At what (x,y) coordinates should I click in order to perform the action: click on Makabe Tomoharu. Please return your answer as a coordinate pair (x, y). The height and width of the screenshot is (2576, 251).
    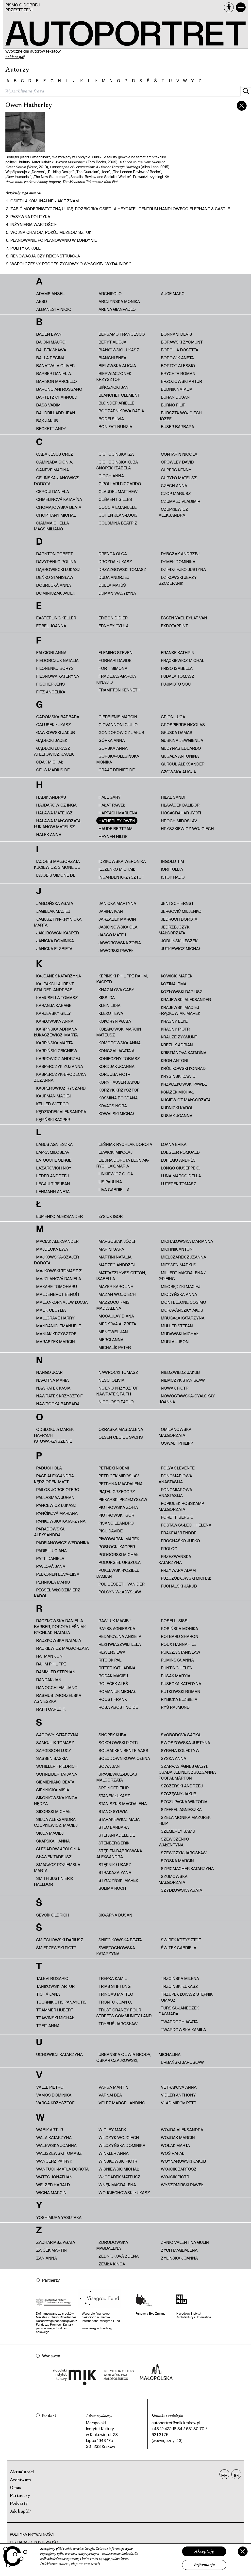
    Looking at the image, I should click on (56, 1286).